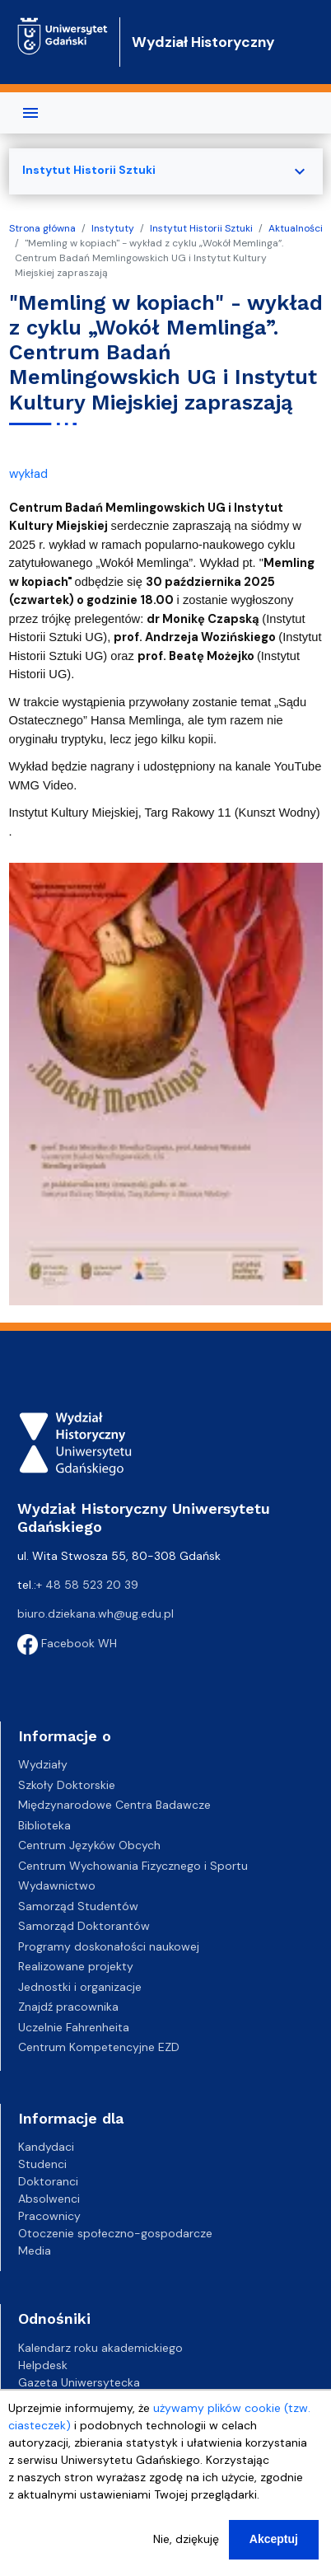 The image size is (331, 2576). I want to click on Biblioteka, so click(44, 1825).